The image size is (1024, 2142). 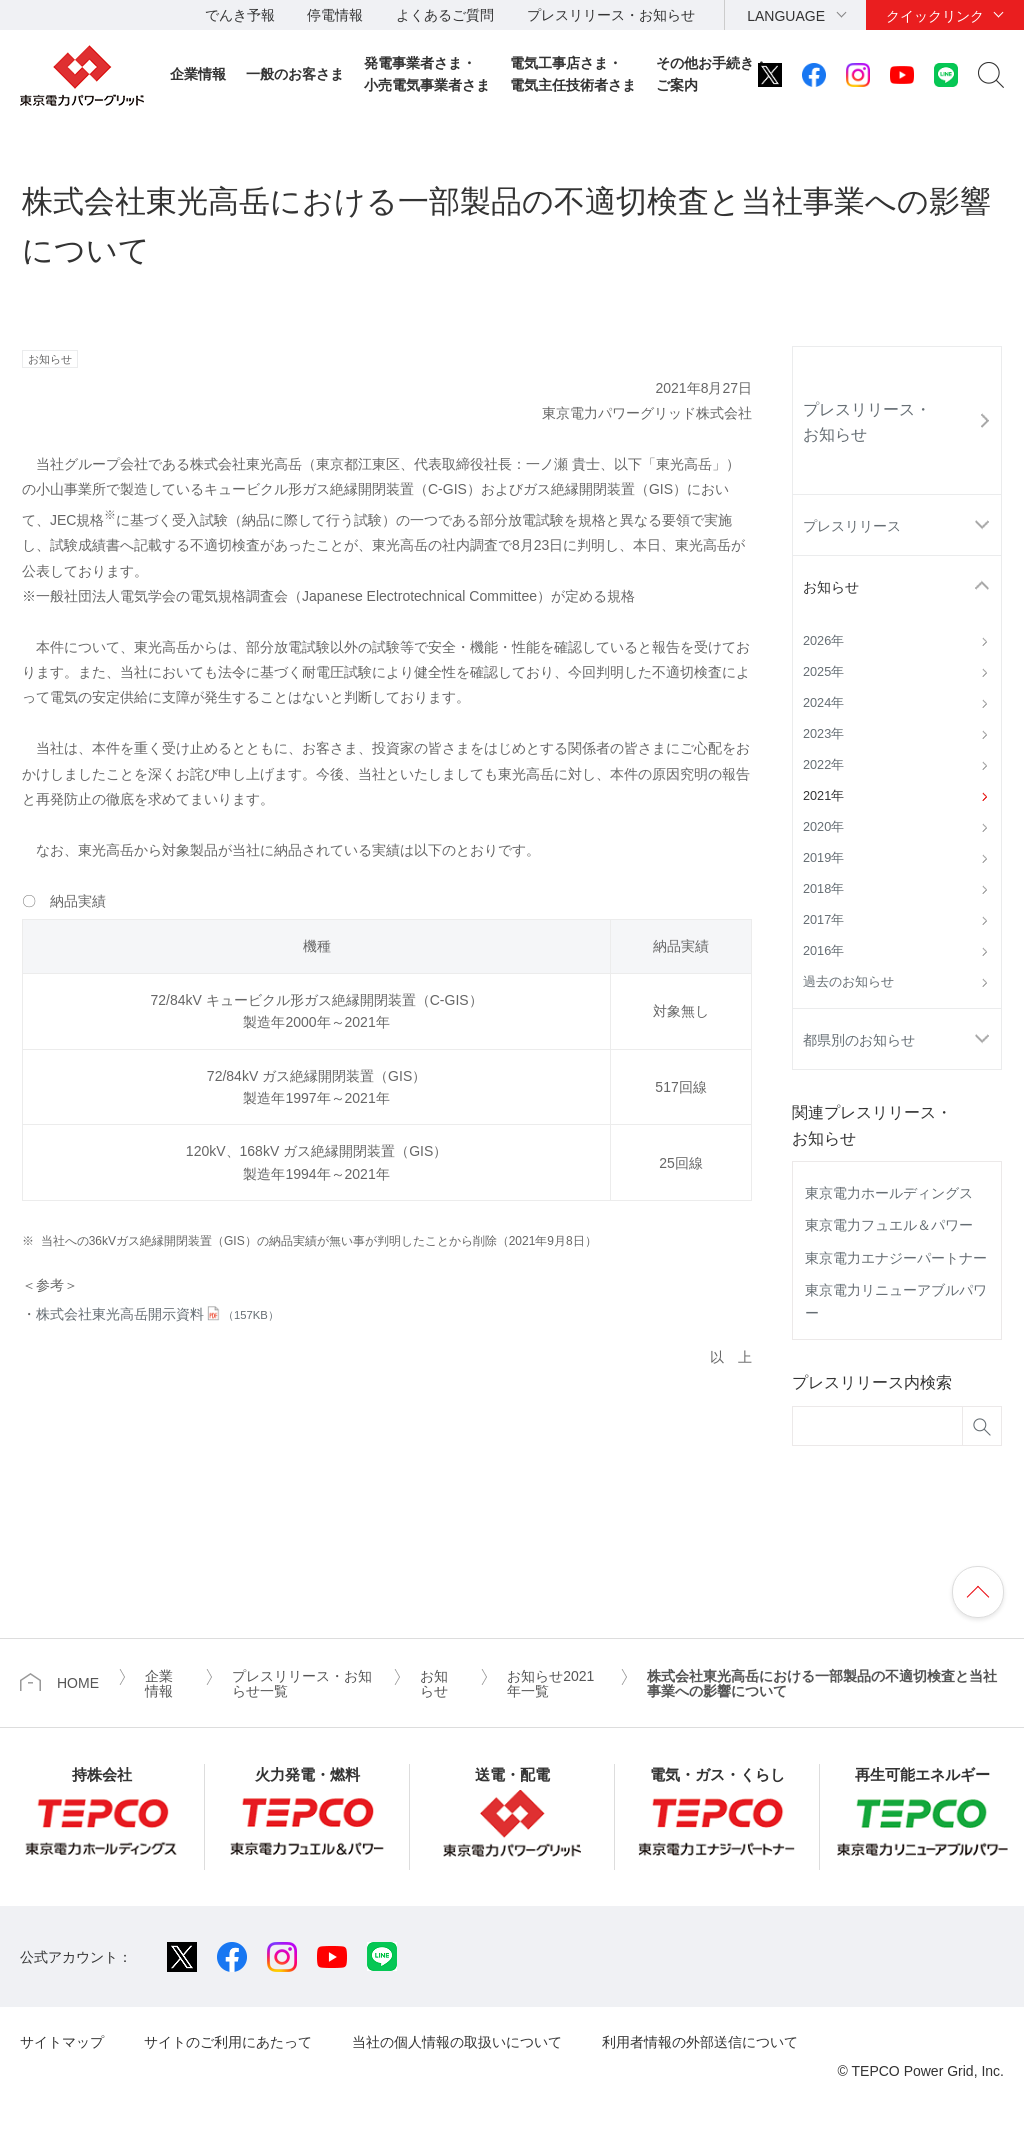 What do you see at coordinates (935, 16) in the screenshot?
I see `クイックリンク` at bounding box center [935, 16].